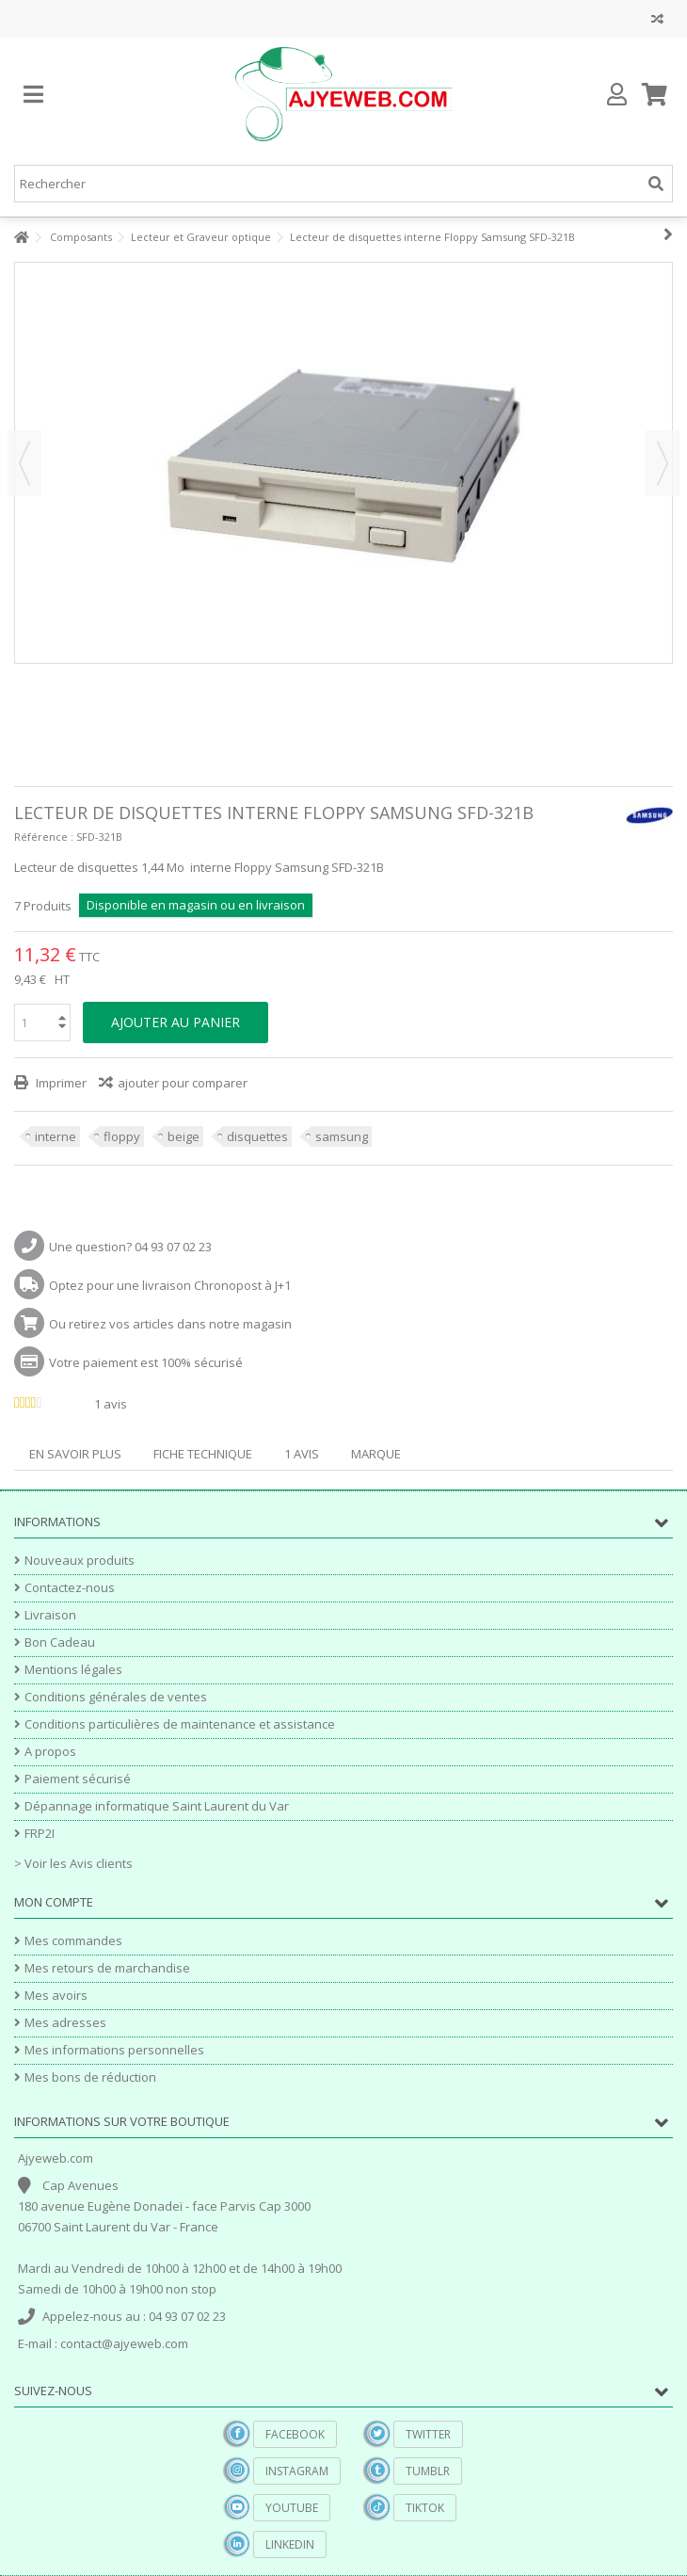  What do you see at coordinates (69, 1588) in the screenshot?
I see `Contactez-nous` at bounding box center [69, 1588].